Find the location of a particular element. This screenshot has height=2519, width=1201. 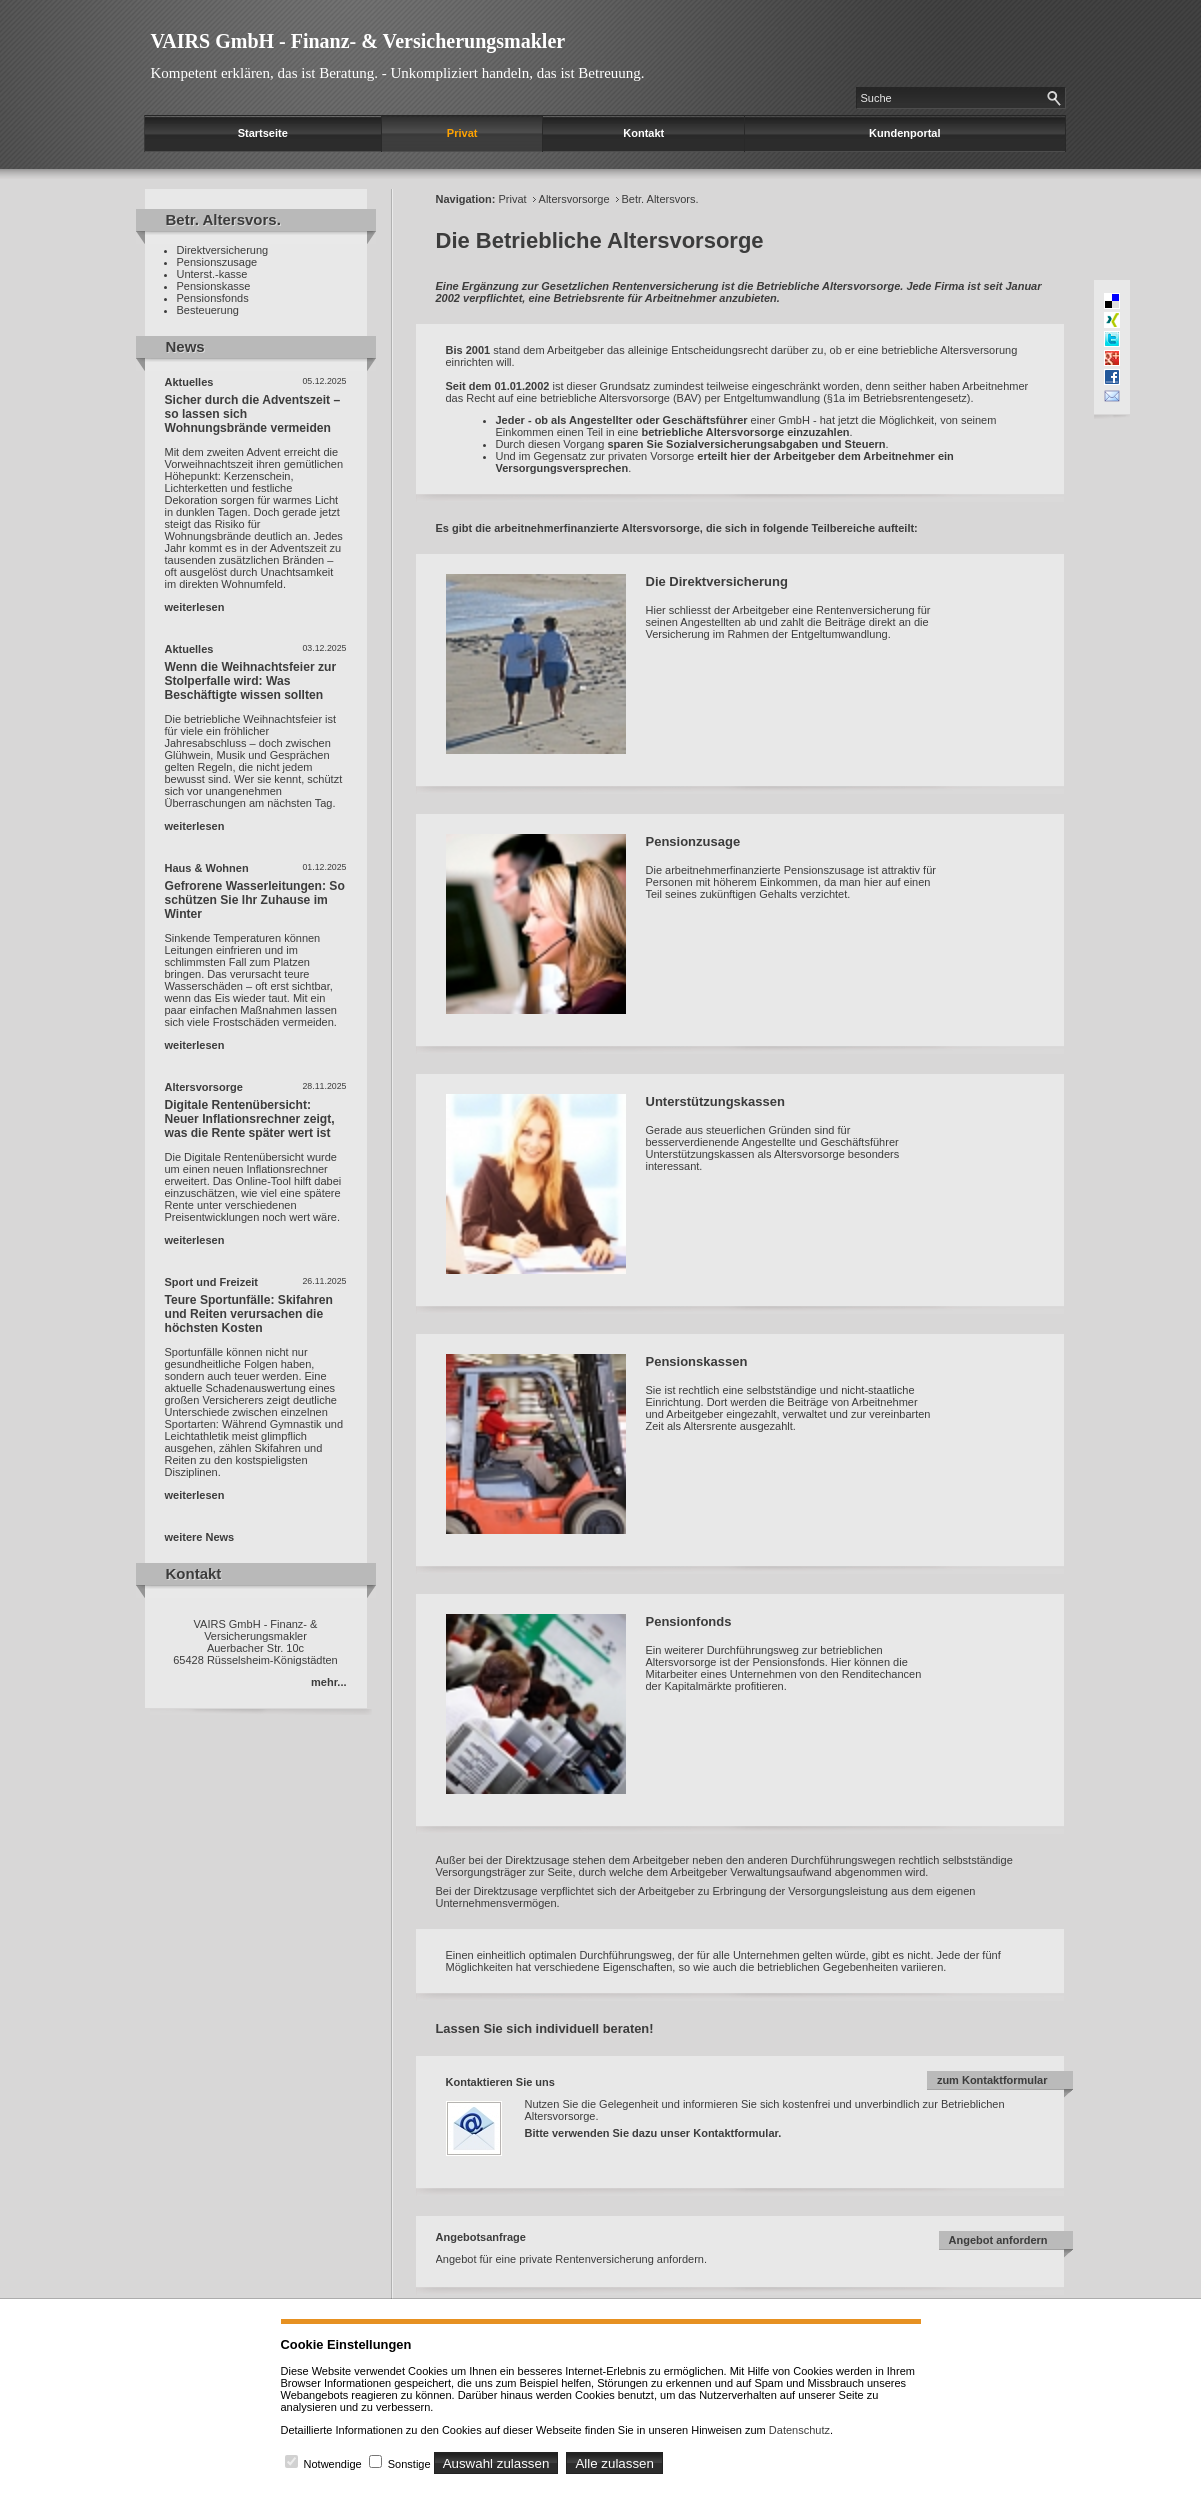

Sonstige is located at coordinates (409, 2464).